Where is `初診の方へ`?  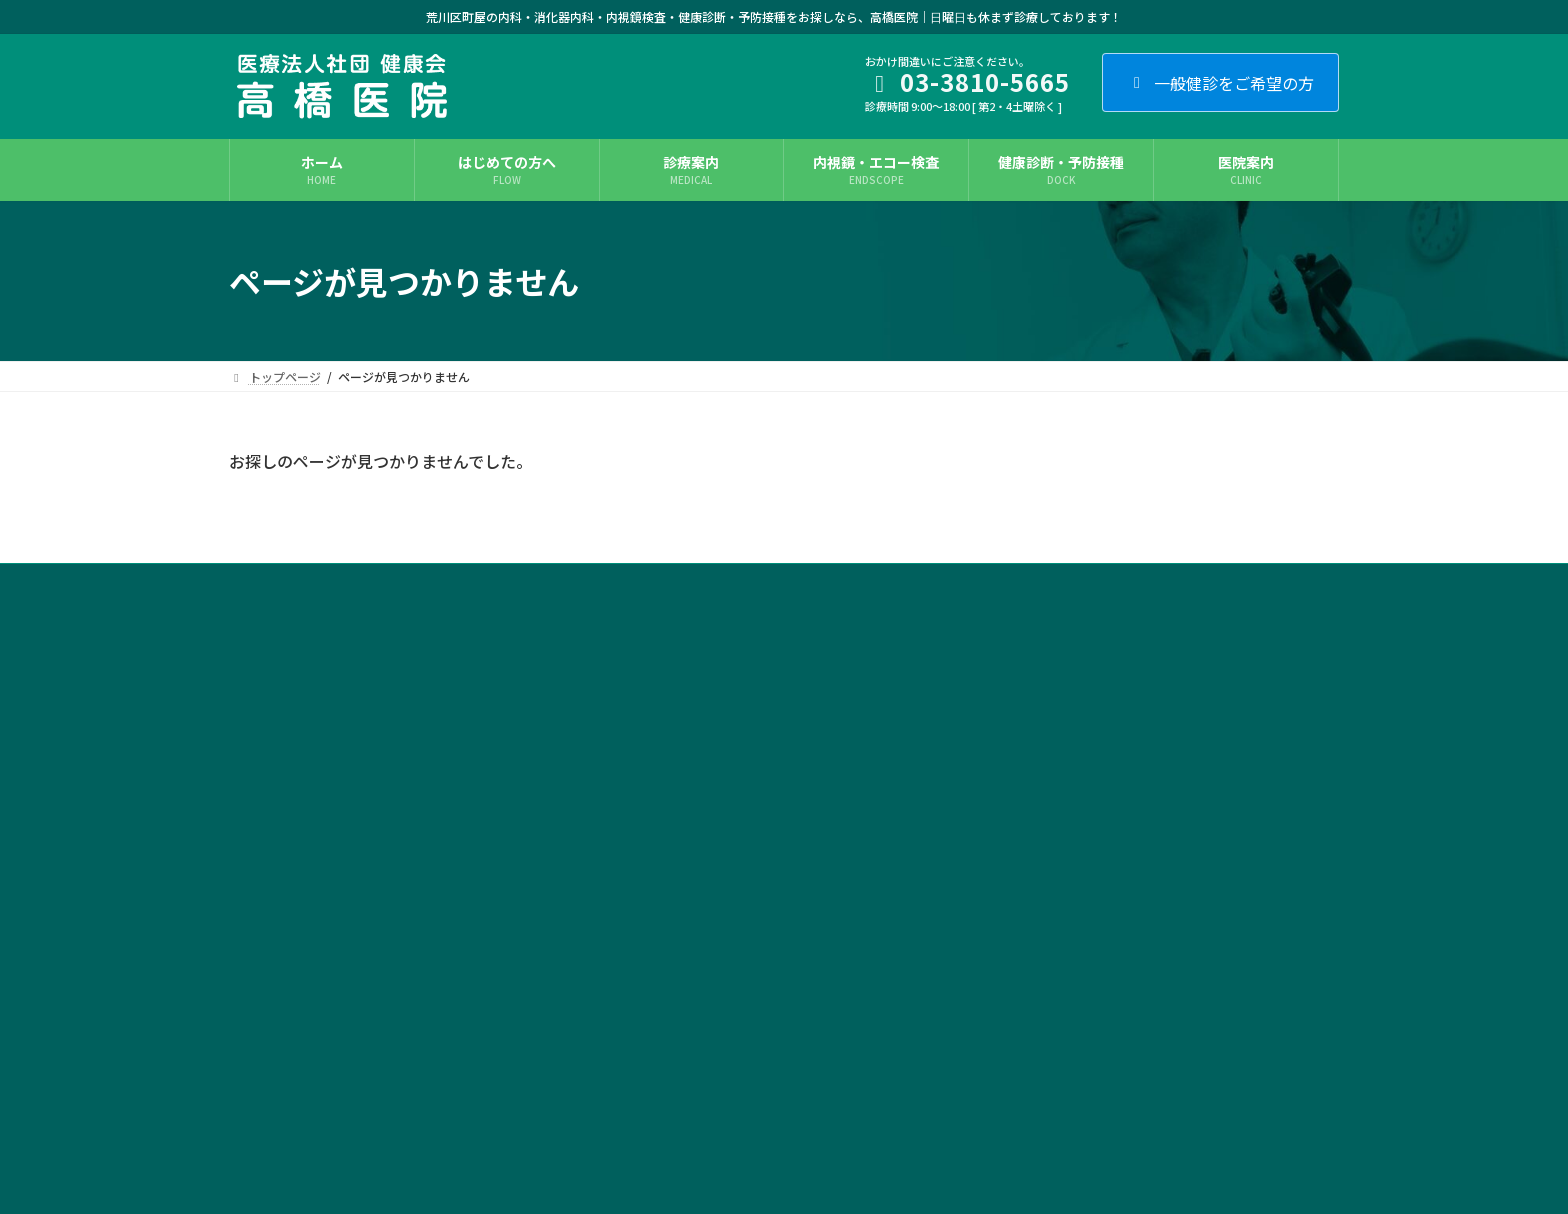 初診の方へ is located at coordinates (1031, 696).